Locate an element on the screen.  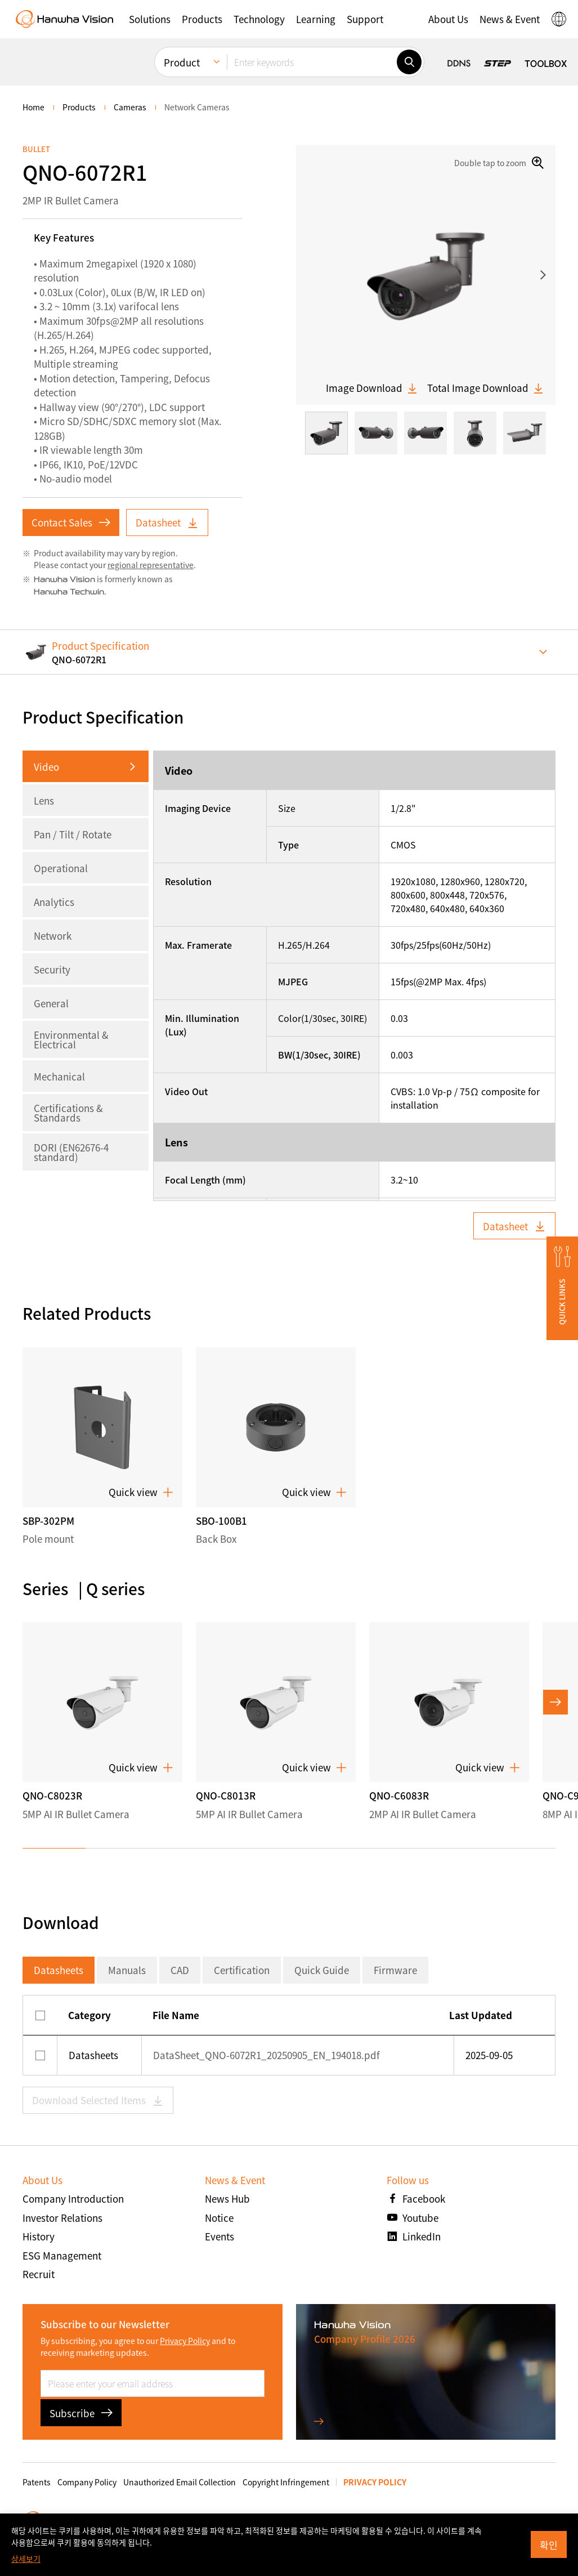
Certification is located at coordinates (242, 1970).